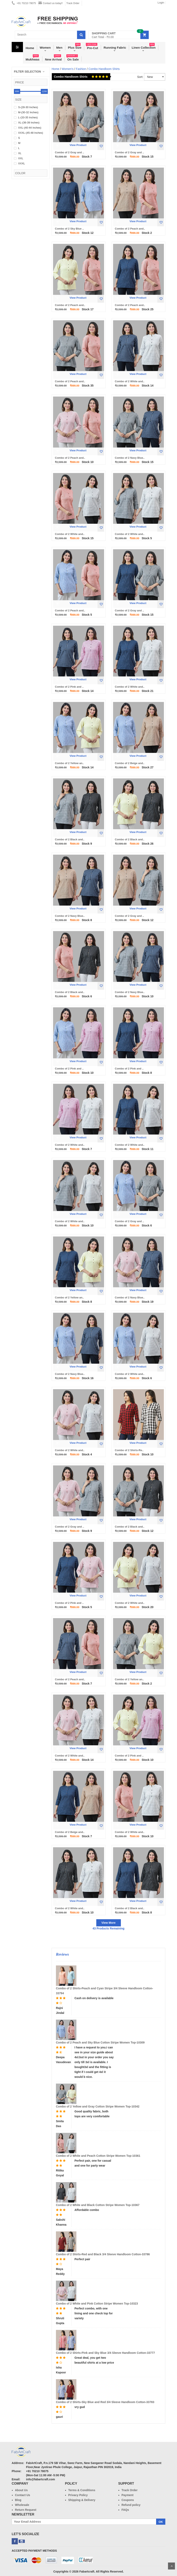 This screenshot has height=2576, width=177. I want to click on Combo of 2 Yellow and Gray Cotton Stripe Women Top-10342, so click(98, 2106).